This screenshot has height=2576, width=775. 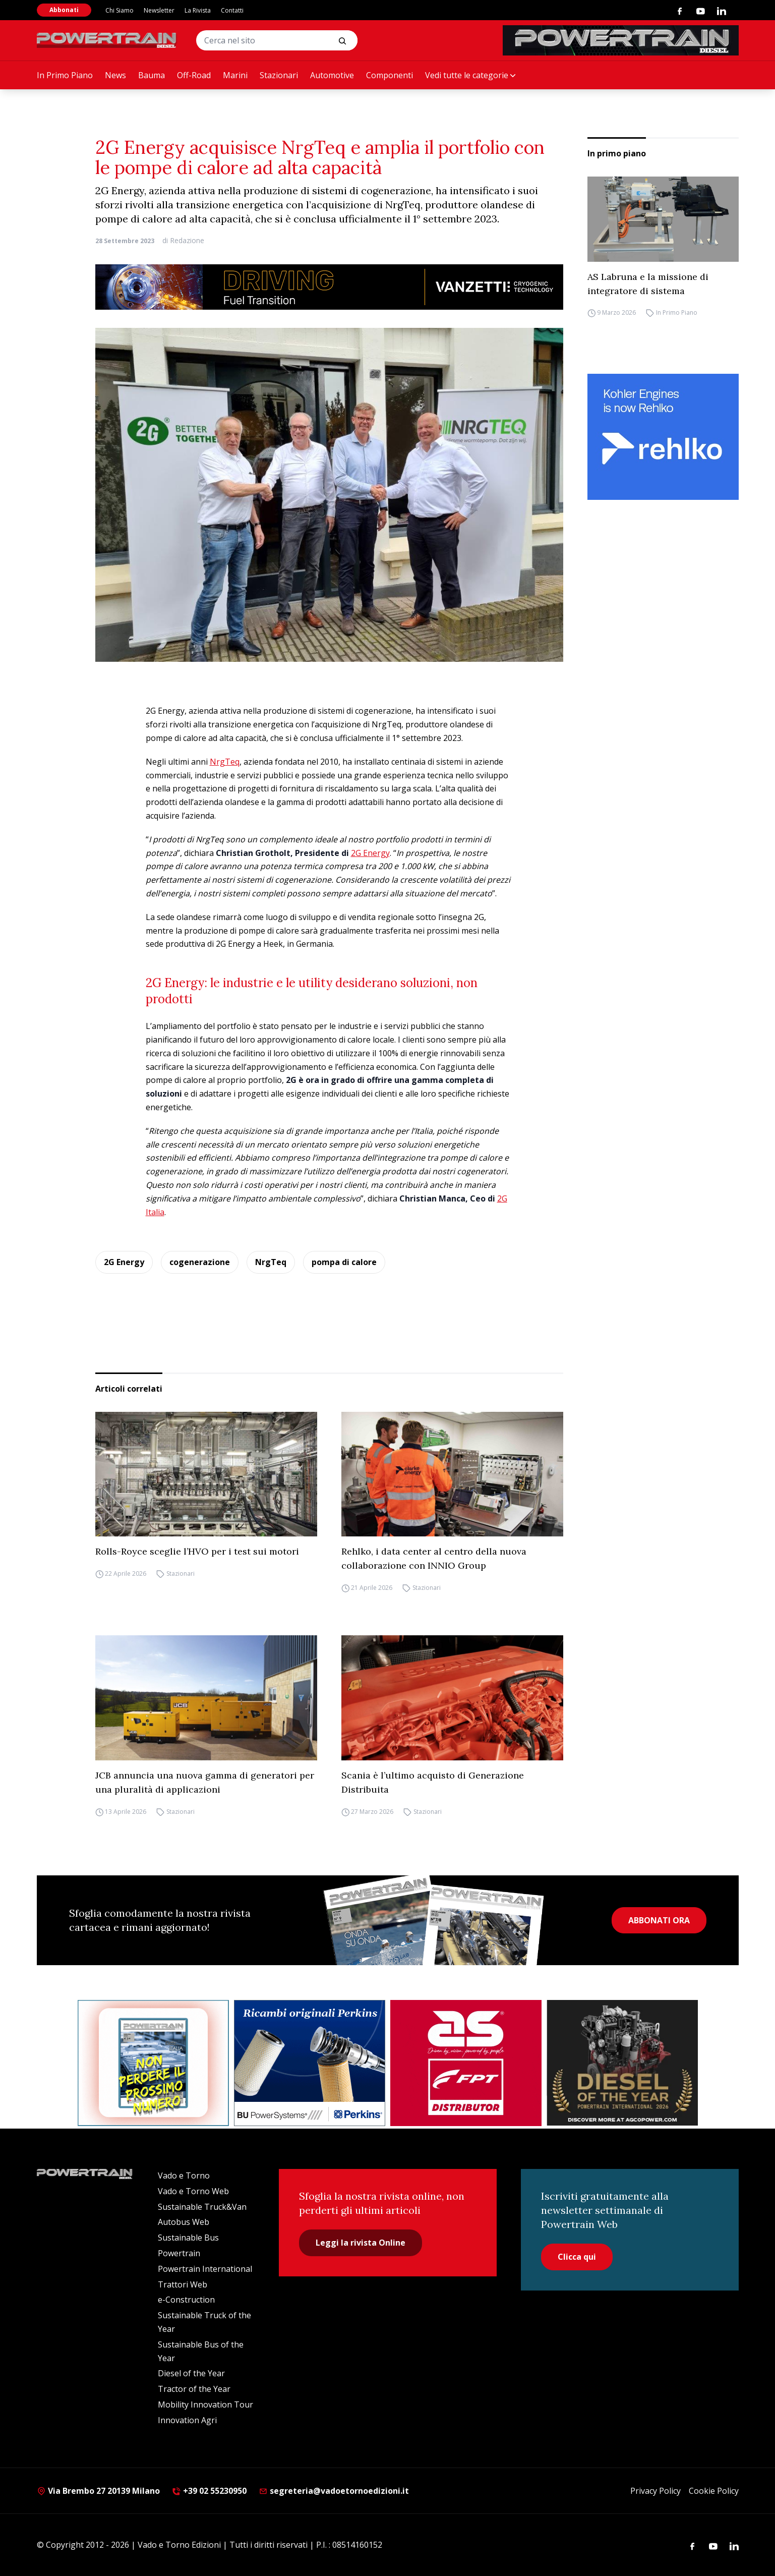 What do you see at coordinates (198, 10) in the screenshot?
I see `La Rivista` at bounding box center [198, 10].